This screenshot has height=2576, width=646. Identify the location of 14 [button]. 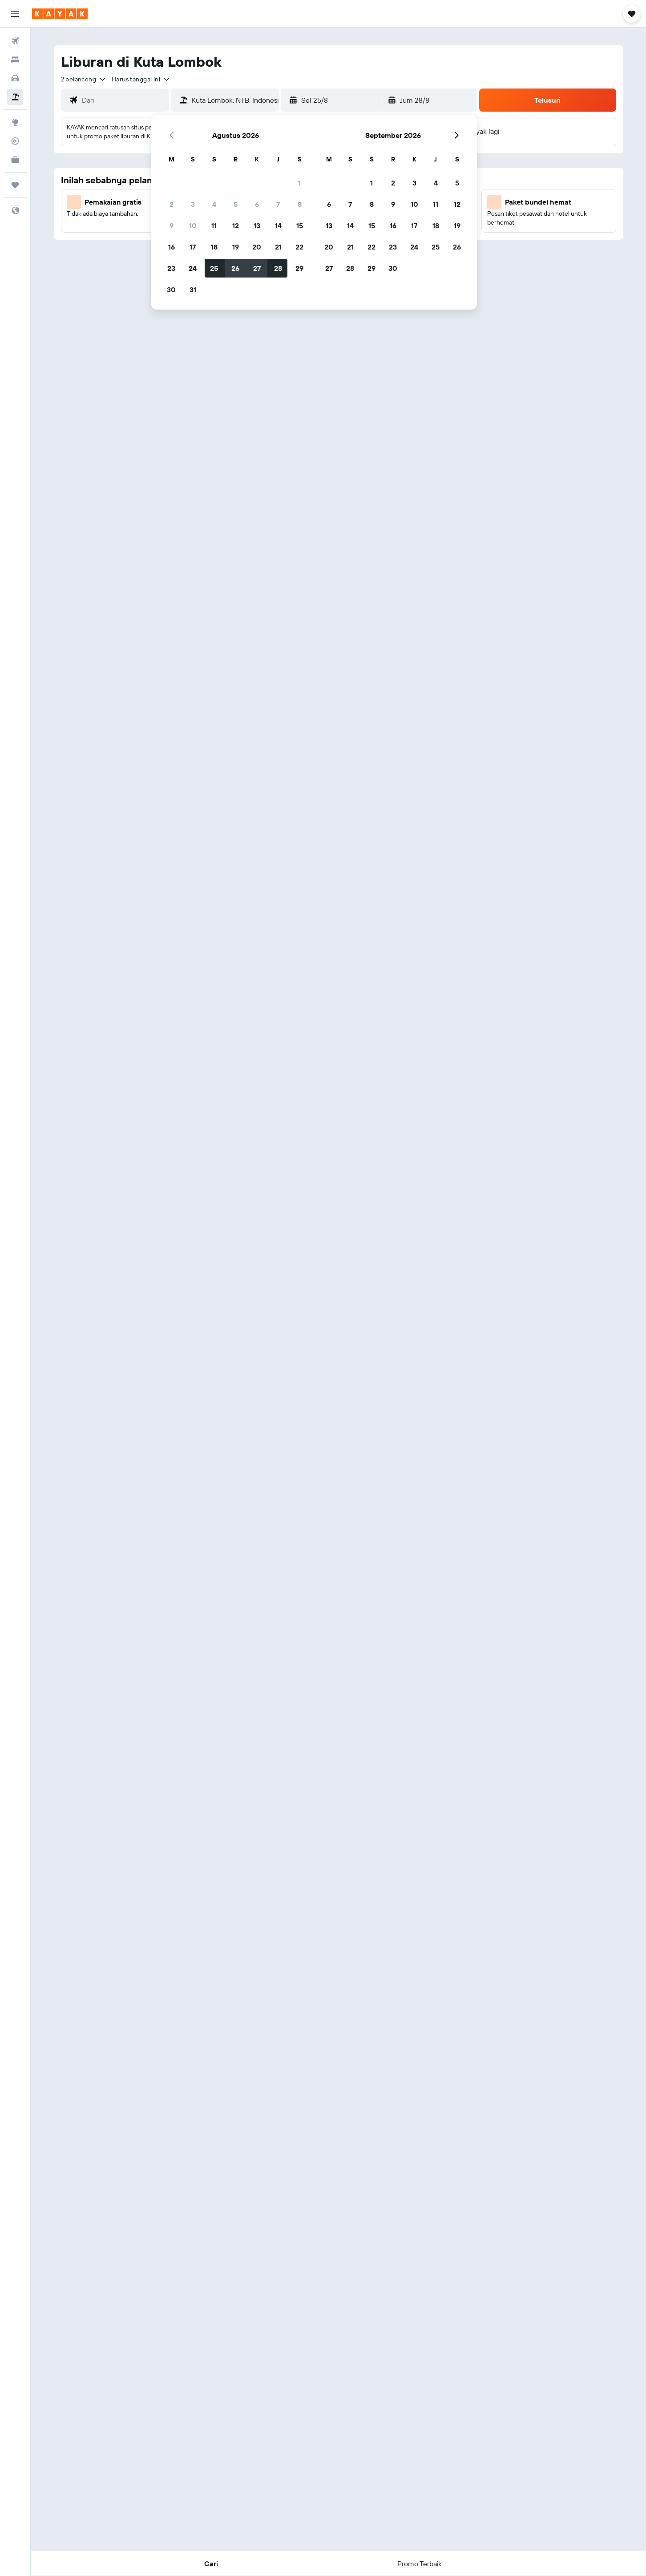
(278, 225).